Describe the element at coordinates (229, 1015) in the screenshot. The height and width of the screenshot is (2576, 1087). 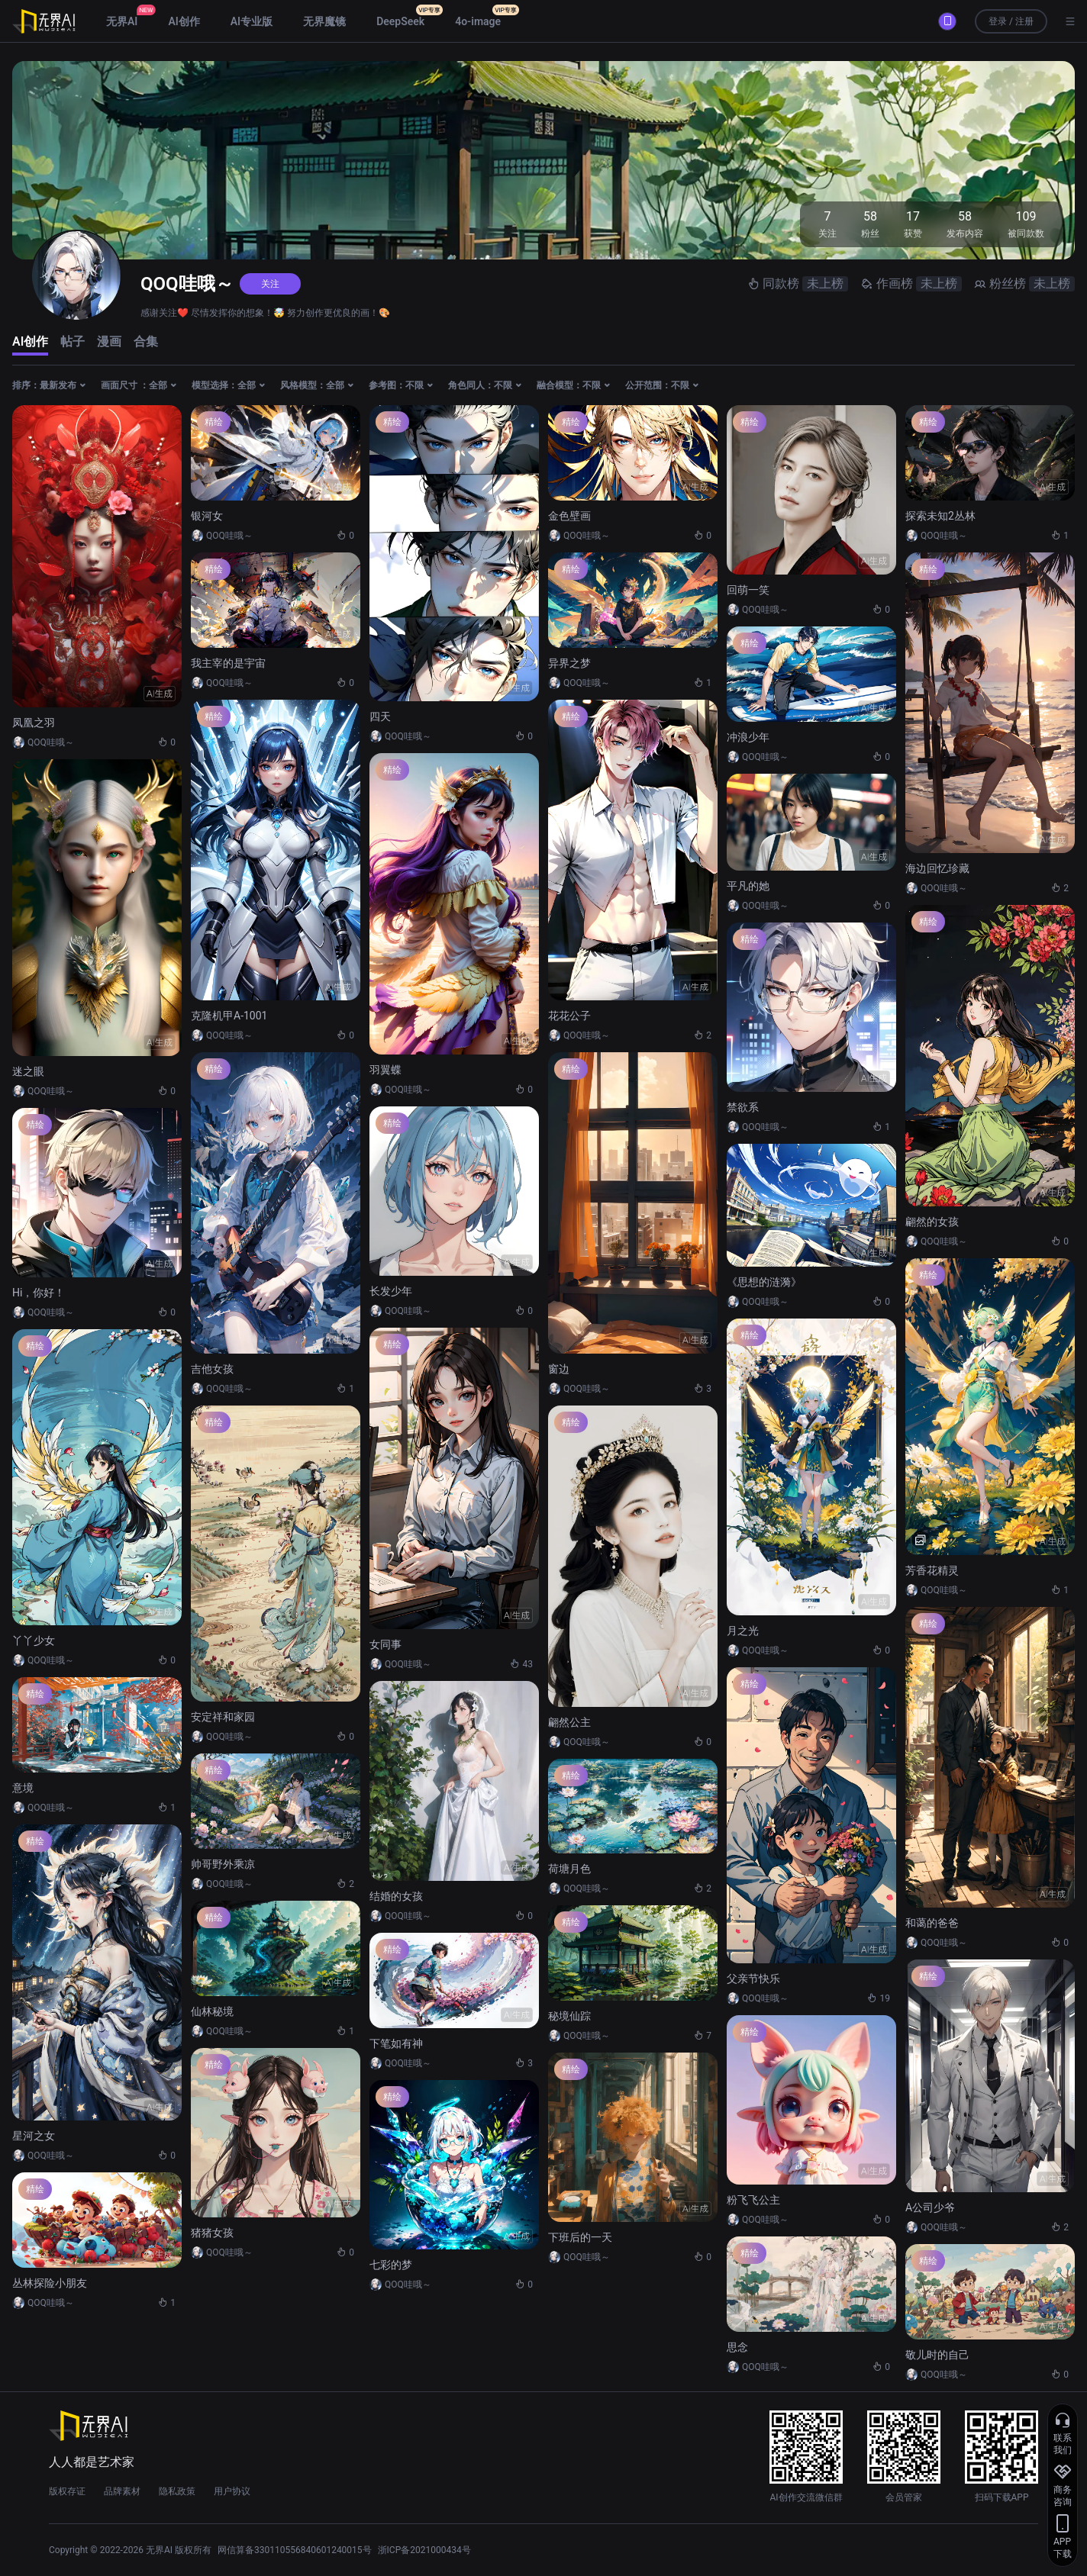
I see `克隆机甲A-1001` at that location.